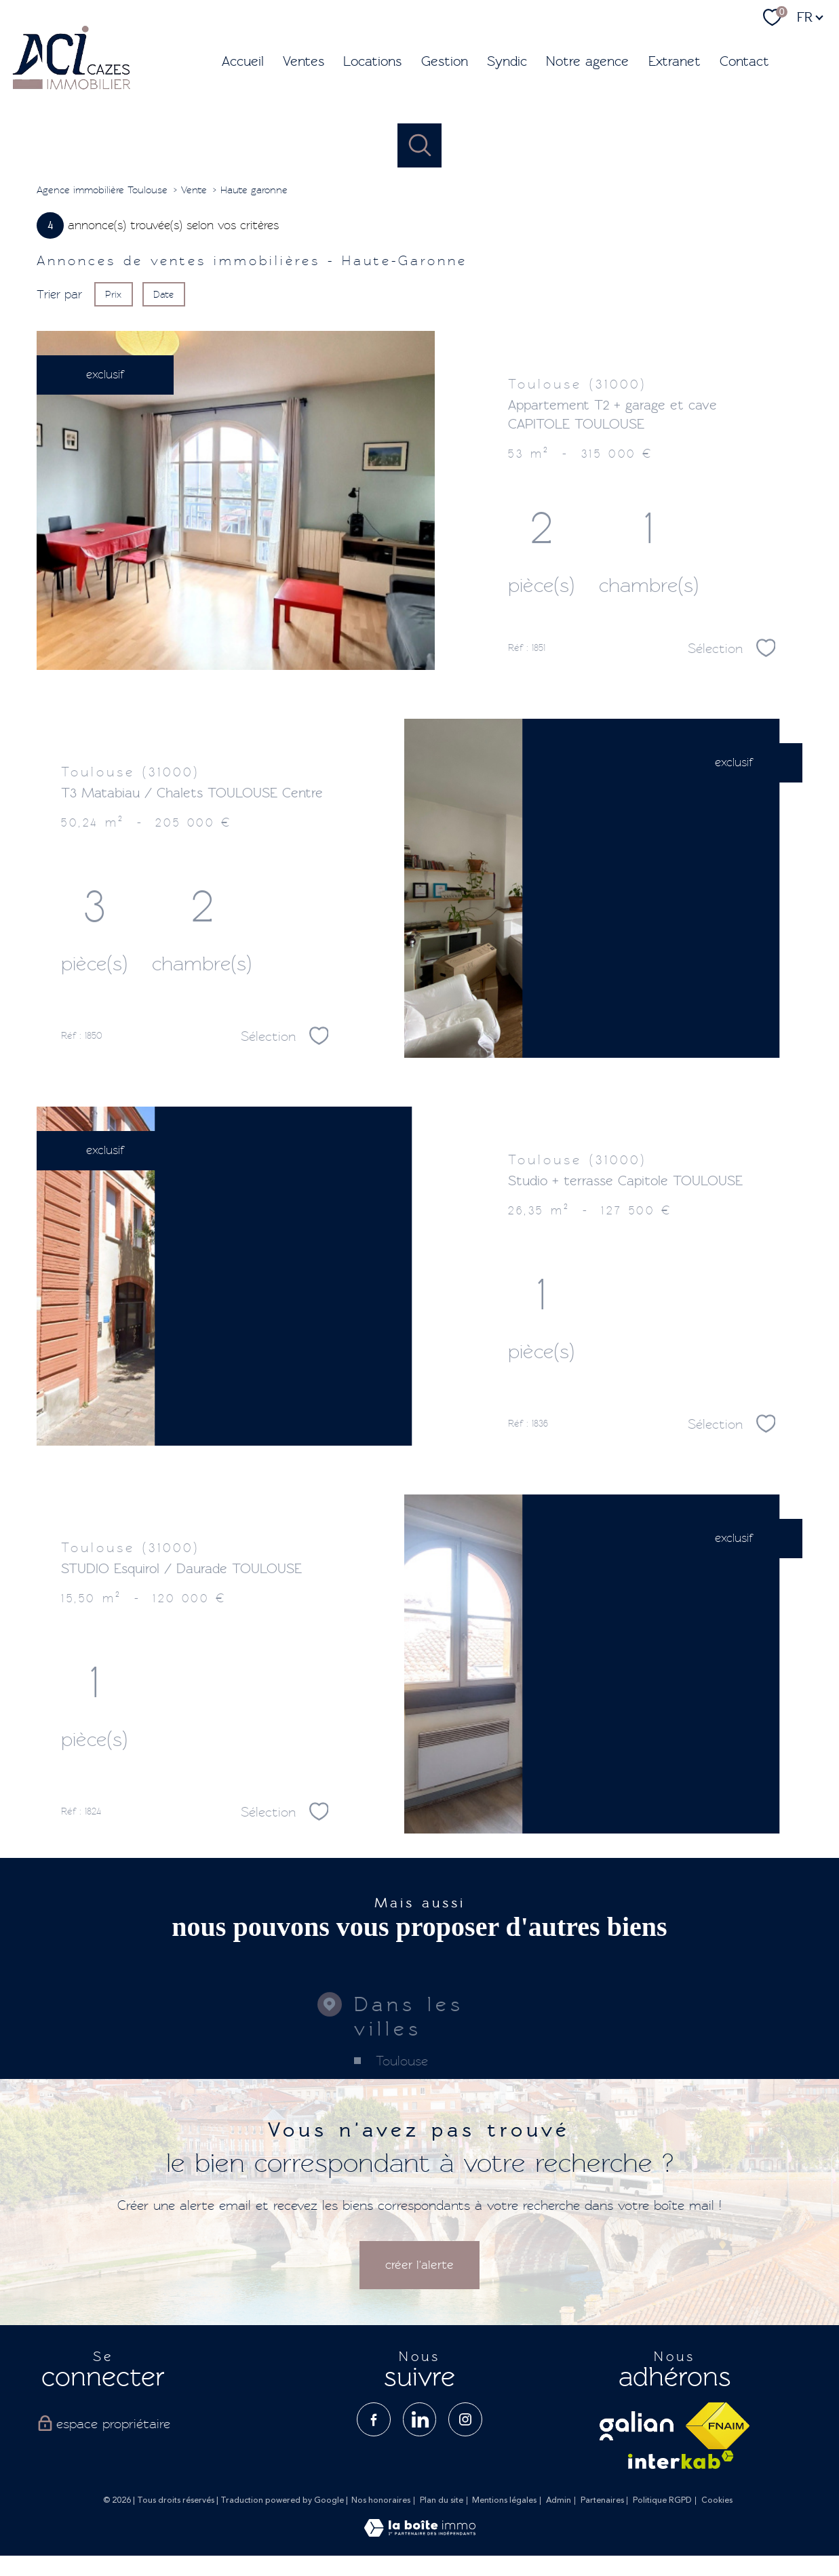 This screenshot has width=839, height=2576. I want to click on Nos honoraires, so click(380, 2500).